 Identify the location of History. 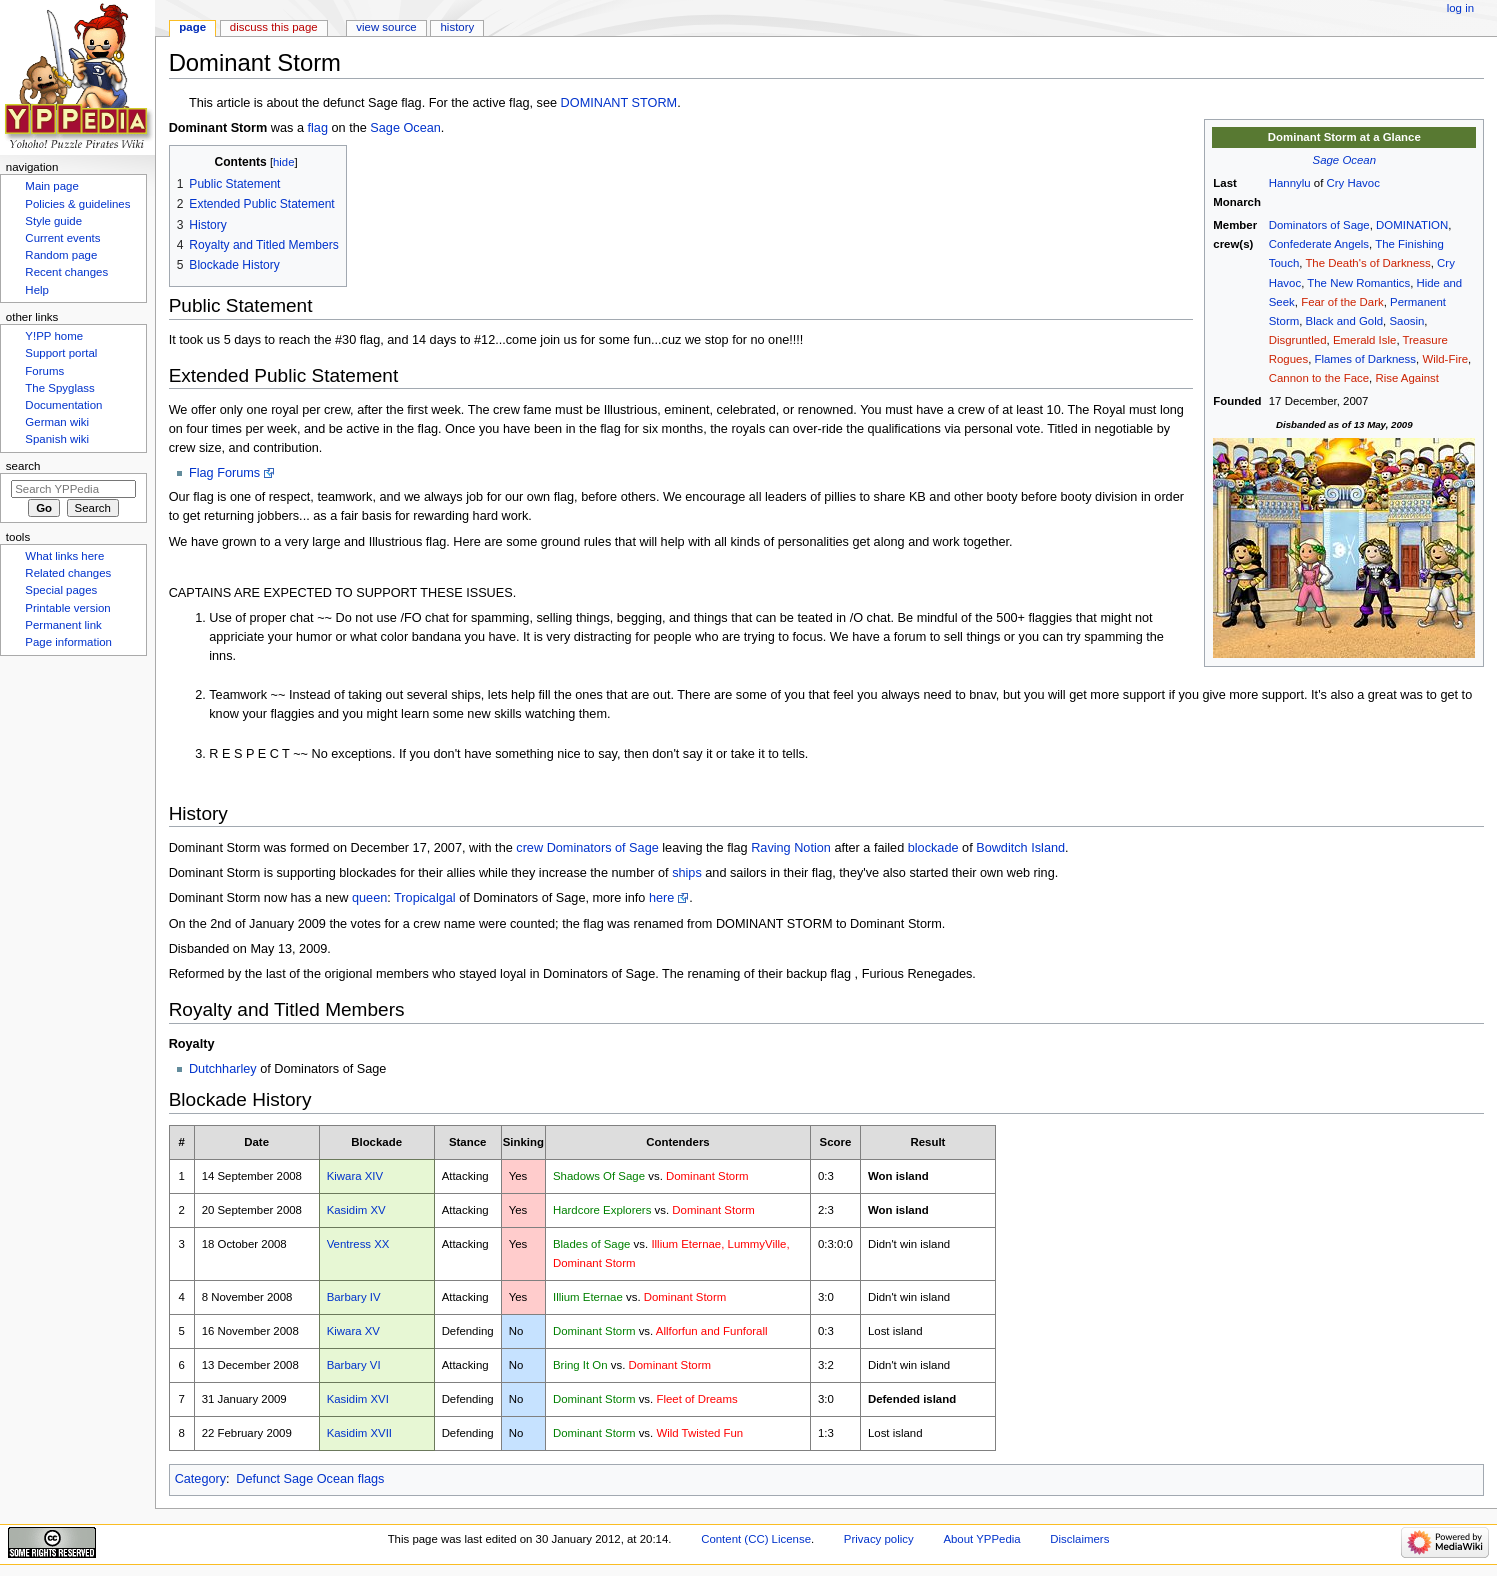
(458, 27).